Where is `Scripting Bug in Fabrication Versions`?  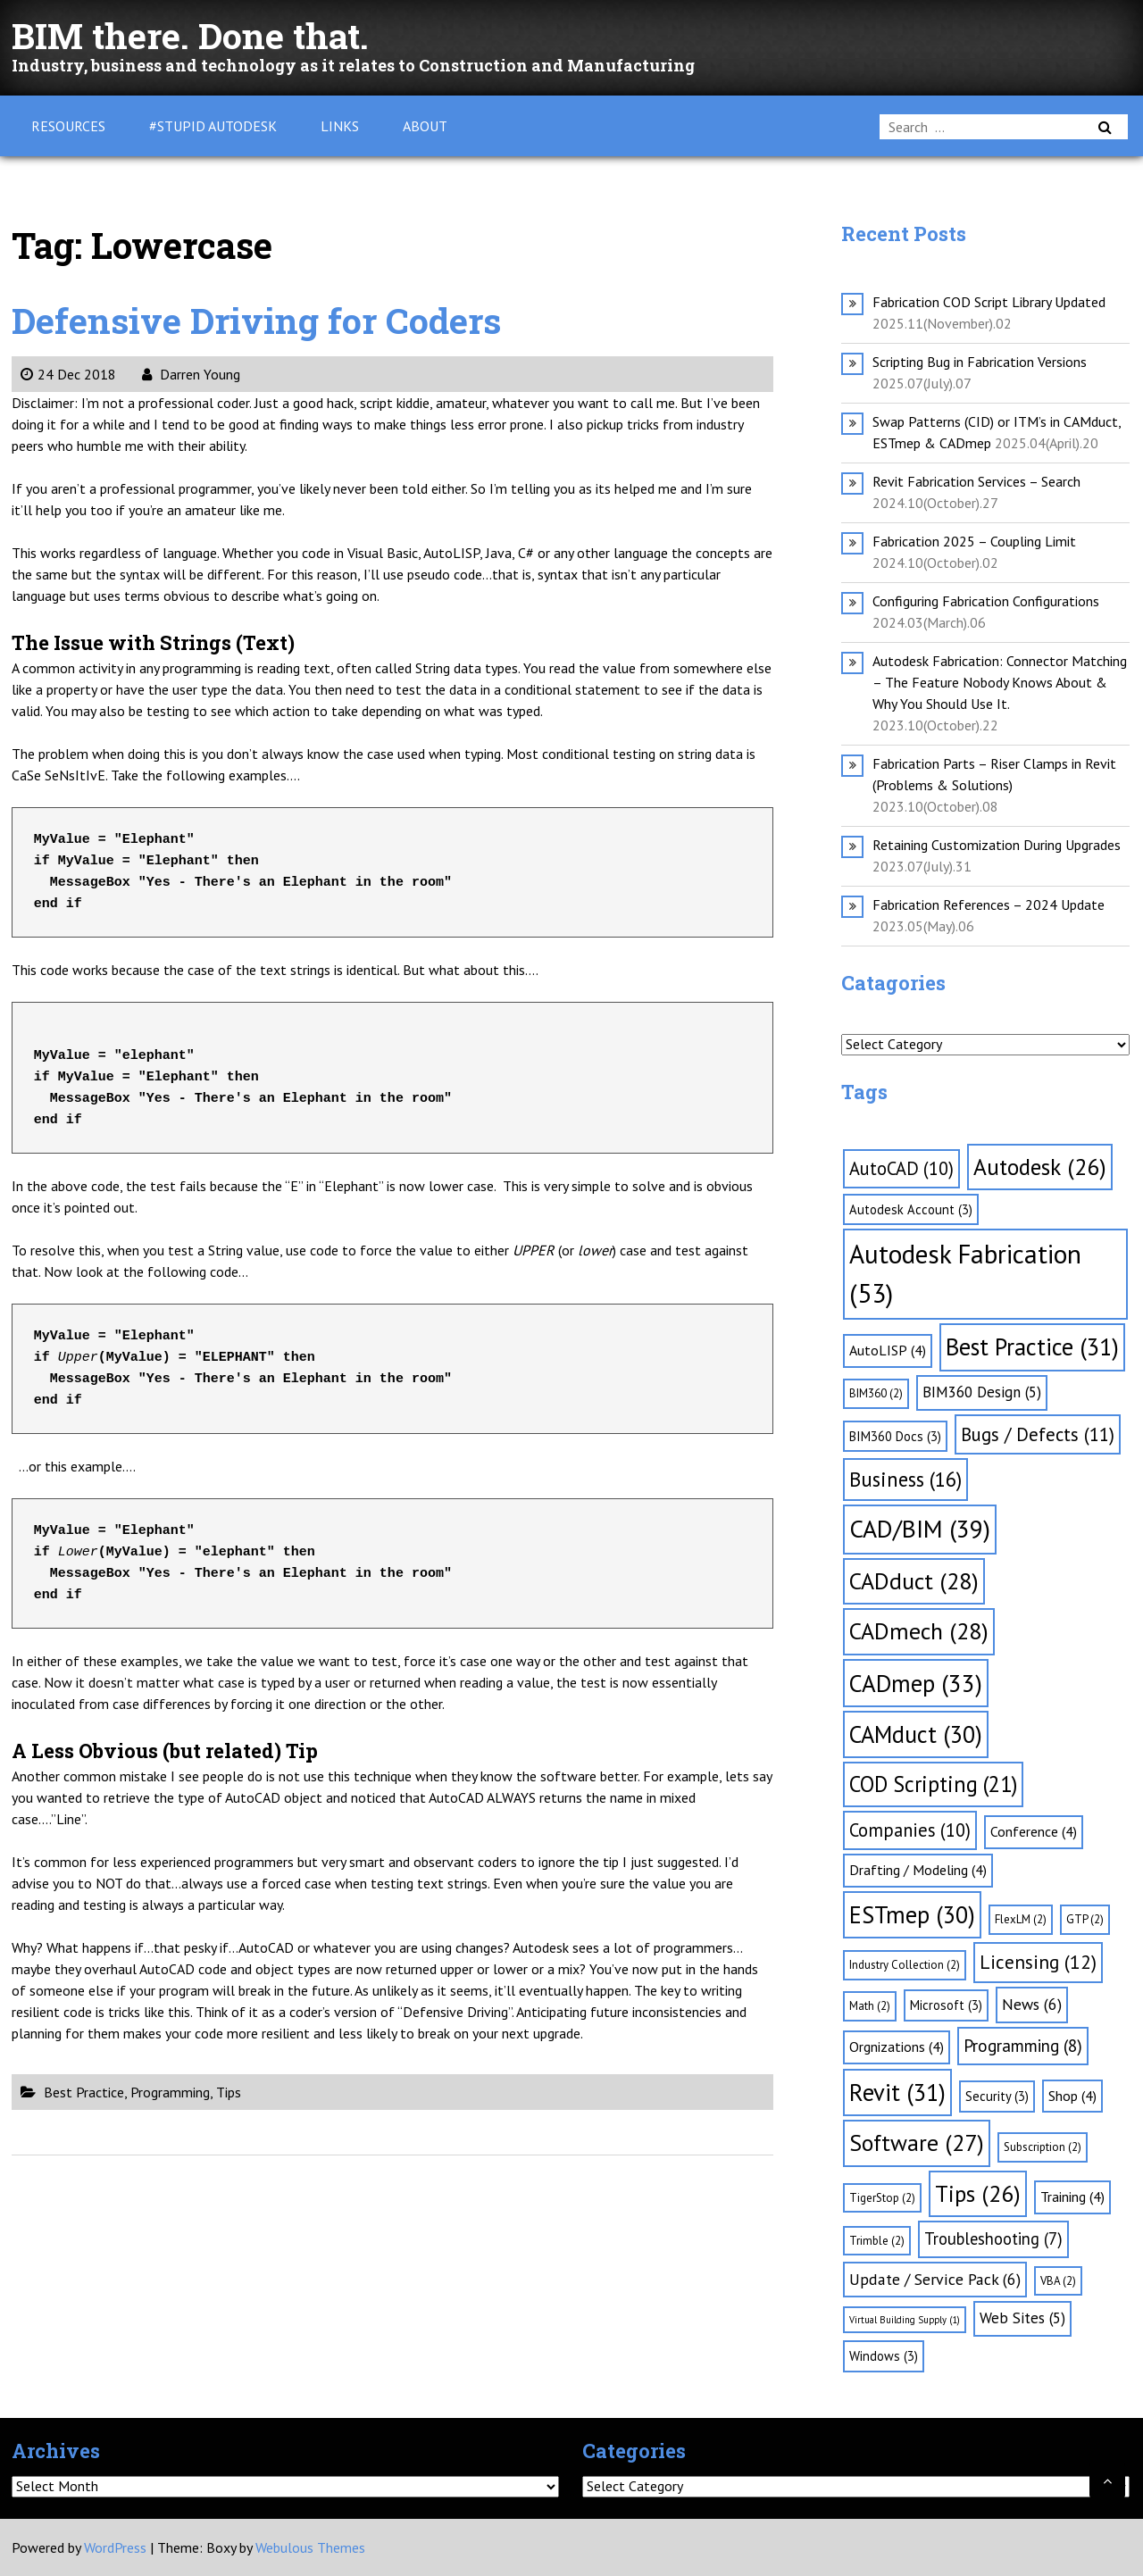 Scripting Bug in Fabrication Versions is located at coordinates (979, 362).